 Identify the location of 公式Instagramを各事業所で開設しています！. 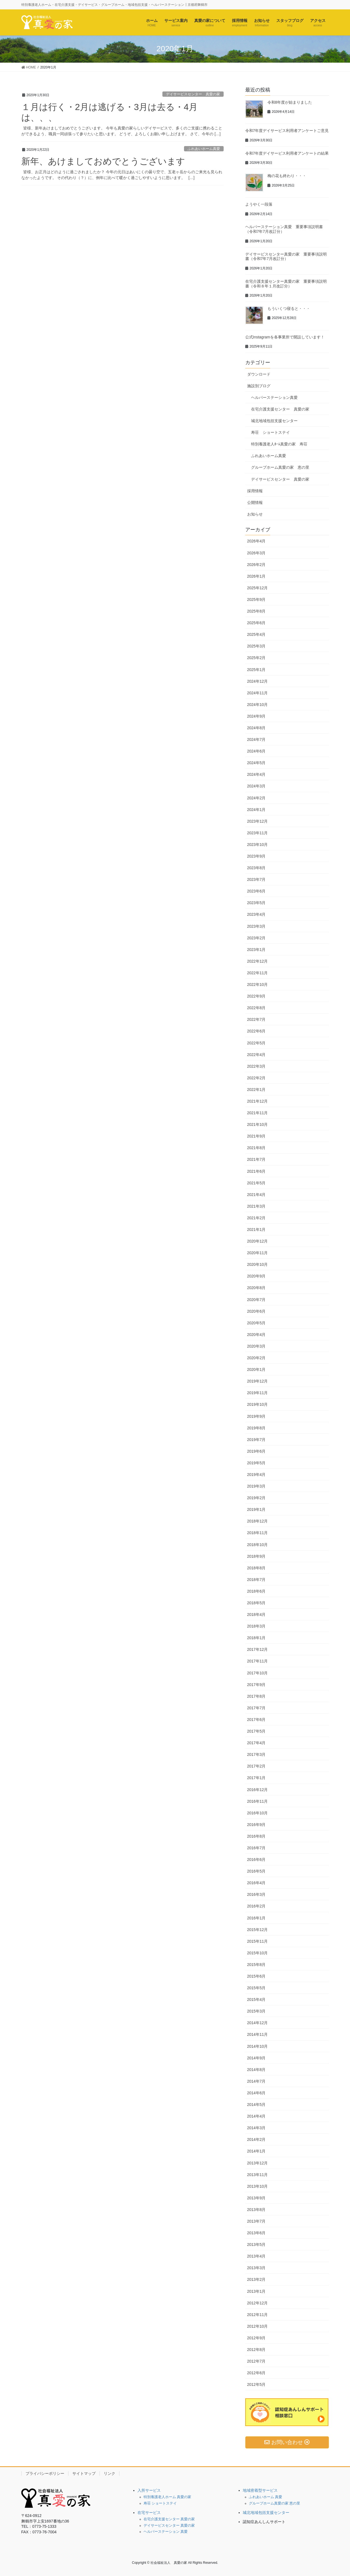
(285, 337).